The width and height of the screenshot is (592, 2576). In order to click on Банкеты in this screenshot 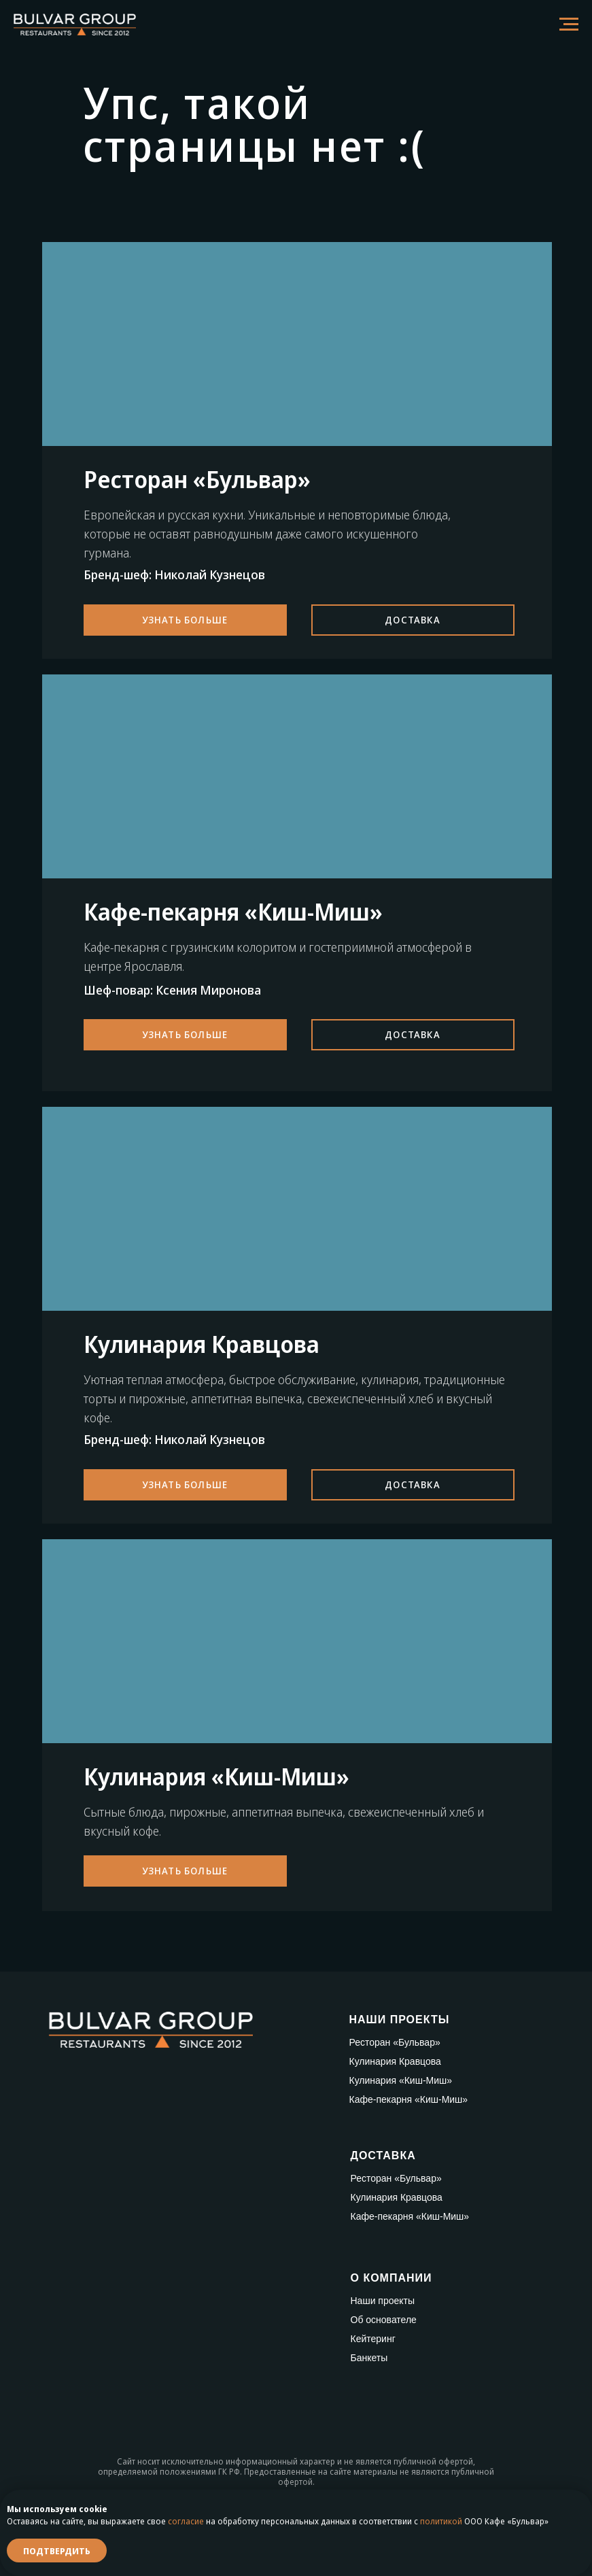, I will do `click(369, 2357)`.